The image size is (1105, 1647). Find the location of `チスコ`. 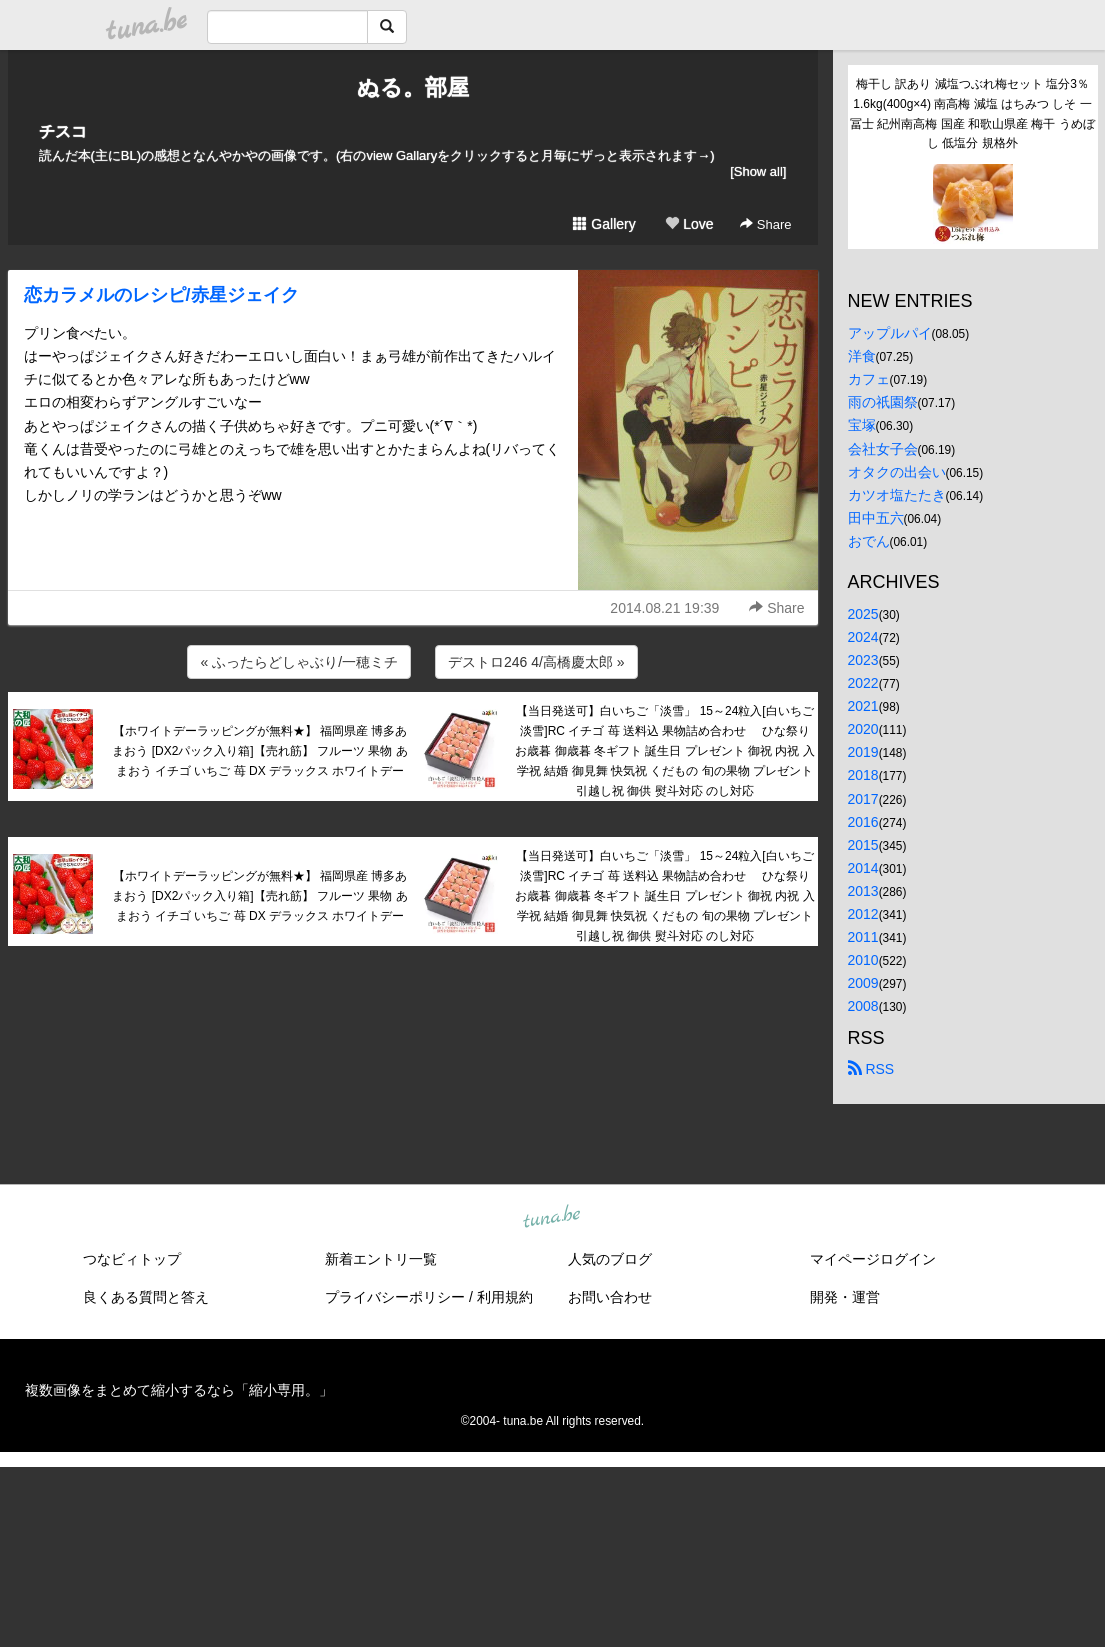

チスコ is located at coordinates (63, 131).